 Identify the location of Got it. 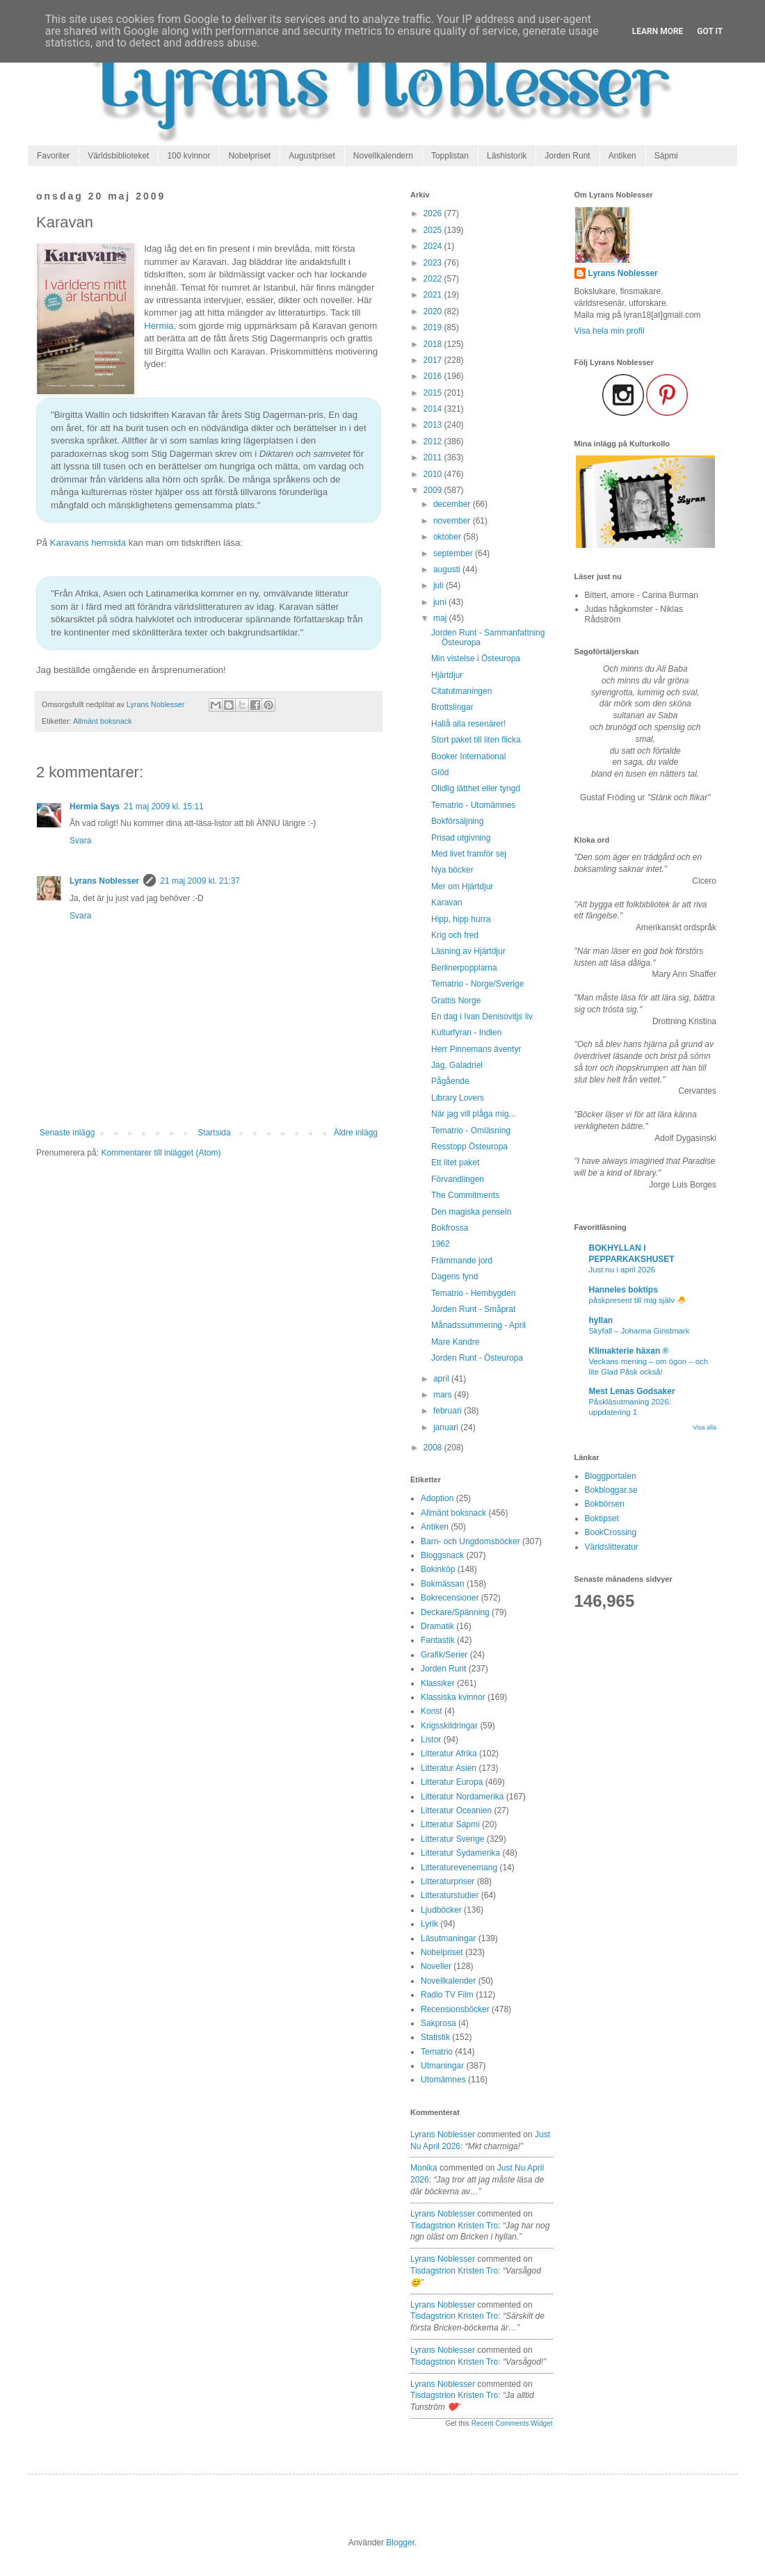
(710, 31).